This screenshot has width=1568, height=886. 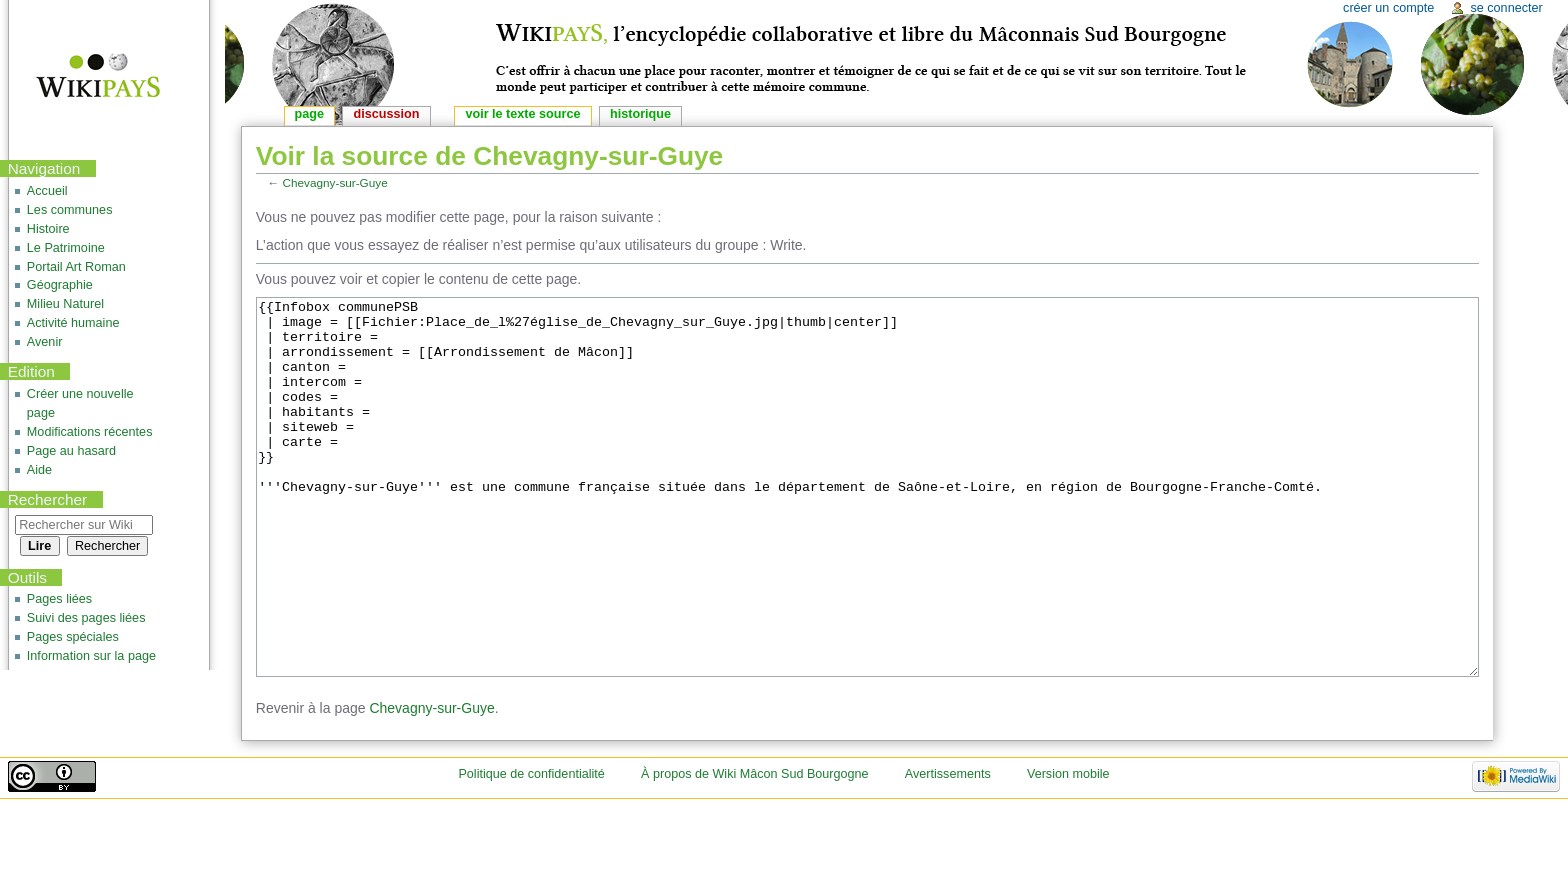 I want to click on Information sur la page, so click(x=91, y=656).